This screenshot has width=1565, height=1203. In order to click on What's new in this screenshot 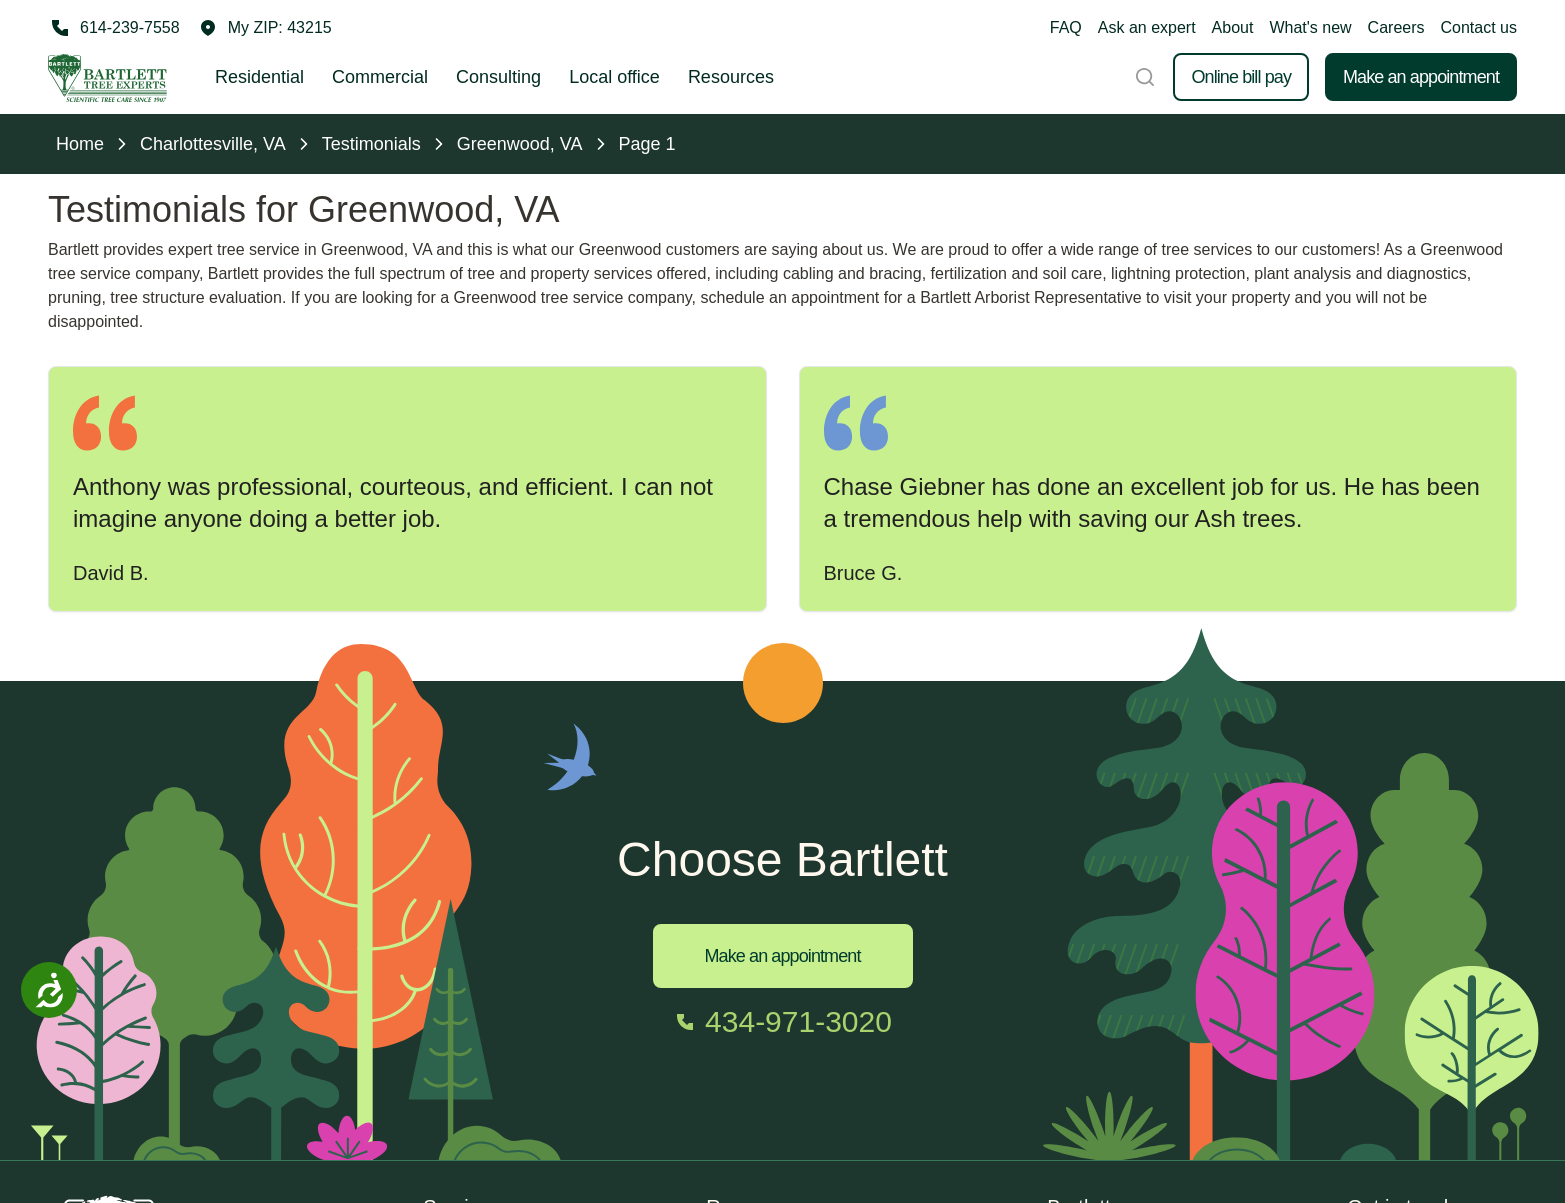, I will do `click(1310, 27)`.